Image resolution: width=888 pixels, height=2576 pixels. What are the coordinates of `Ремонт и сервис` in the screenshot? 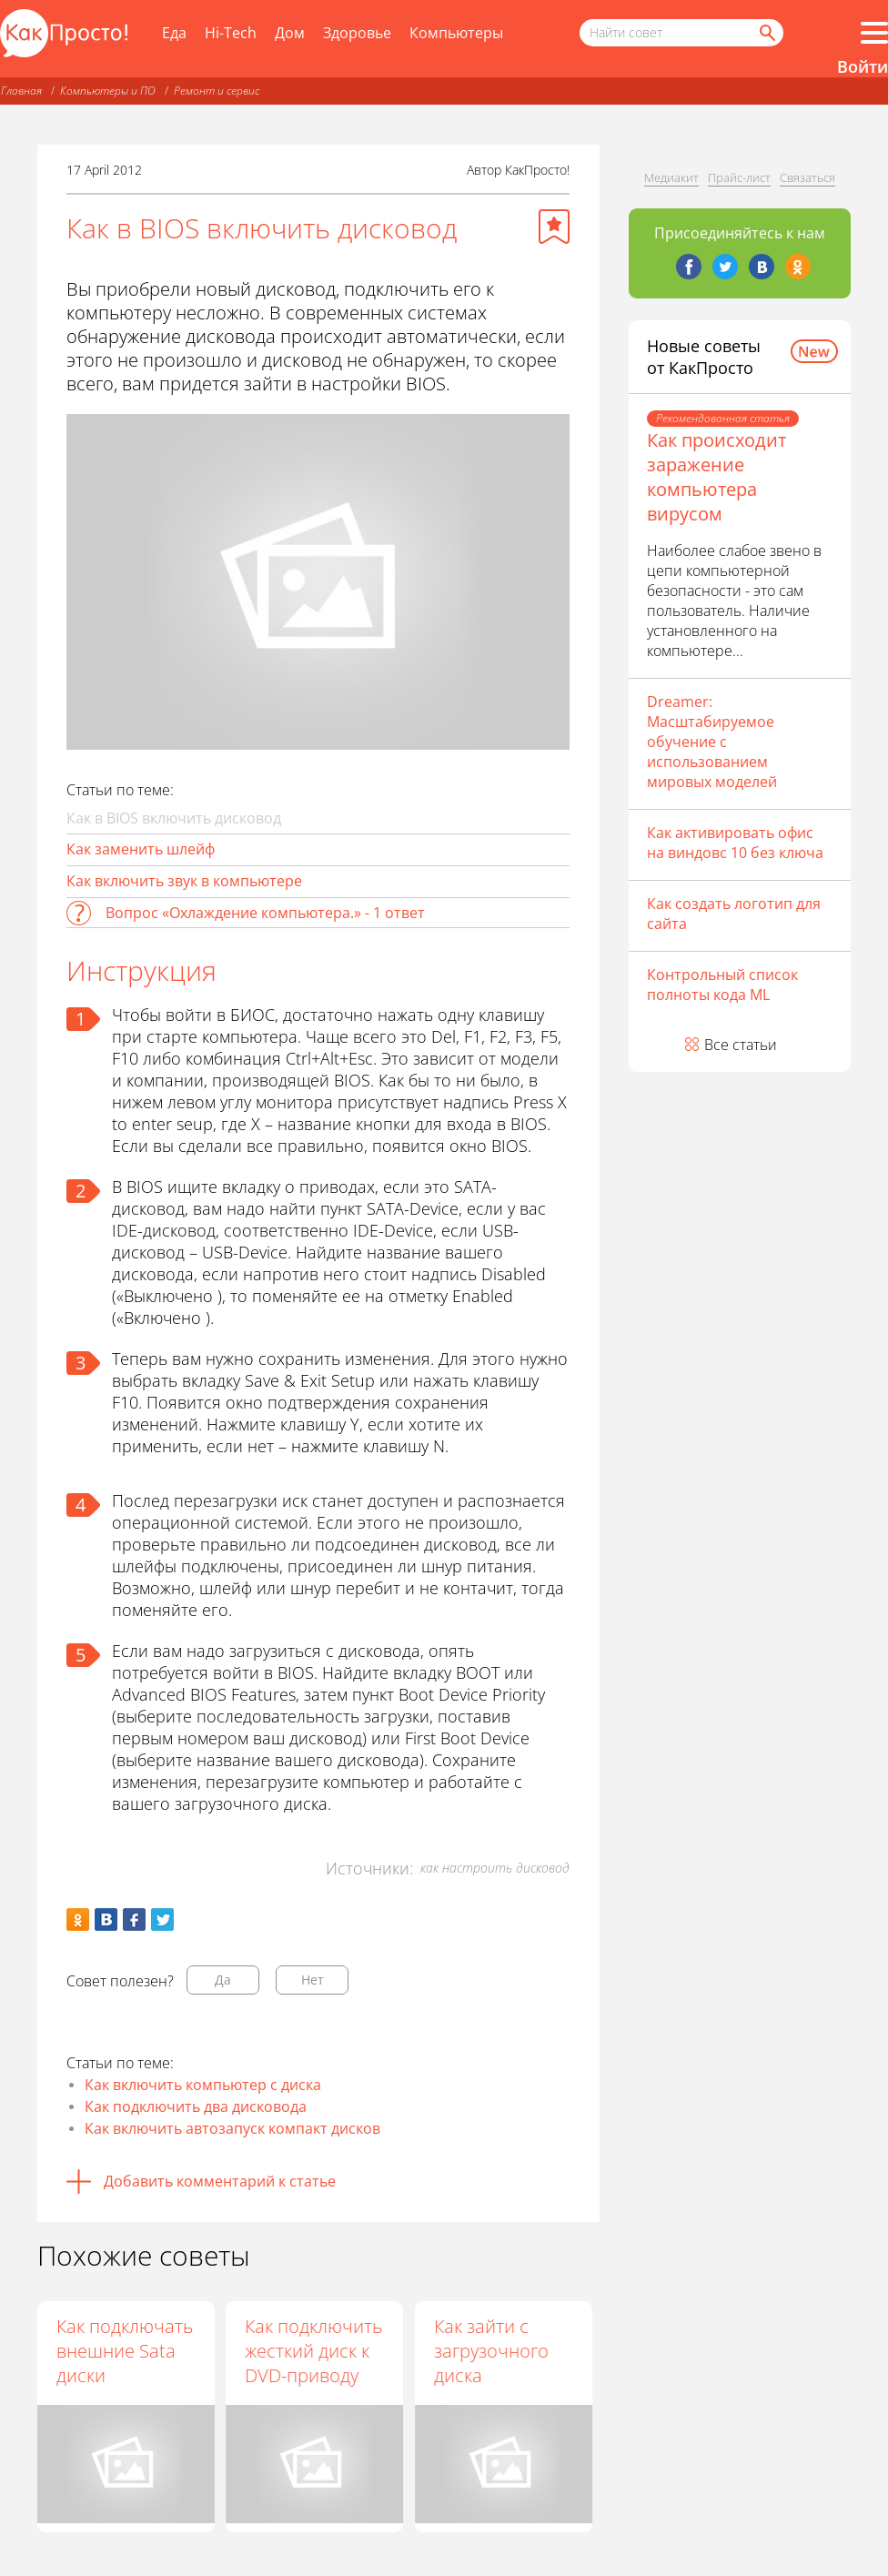 It's located at (216, 90).